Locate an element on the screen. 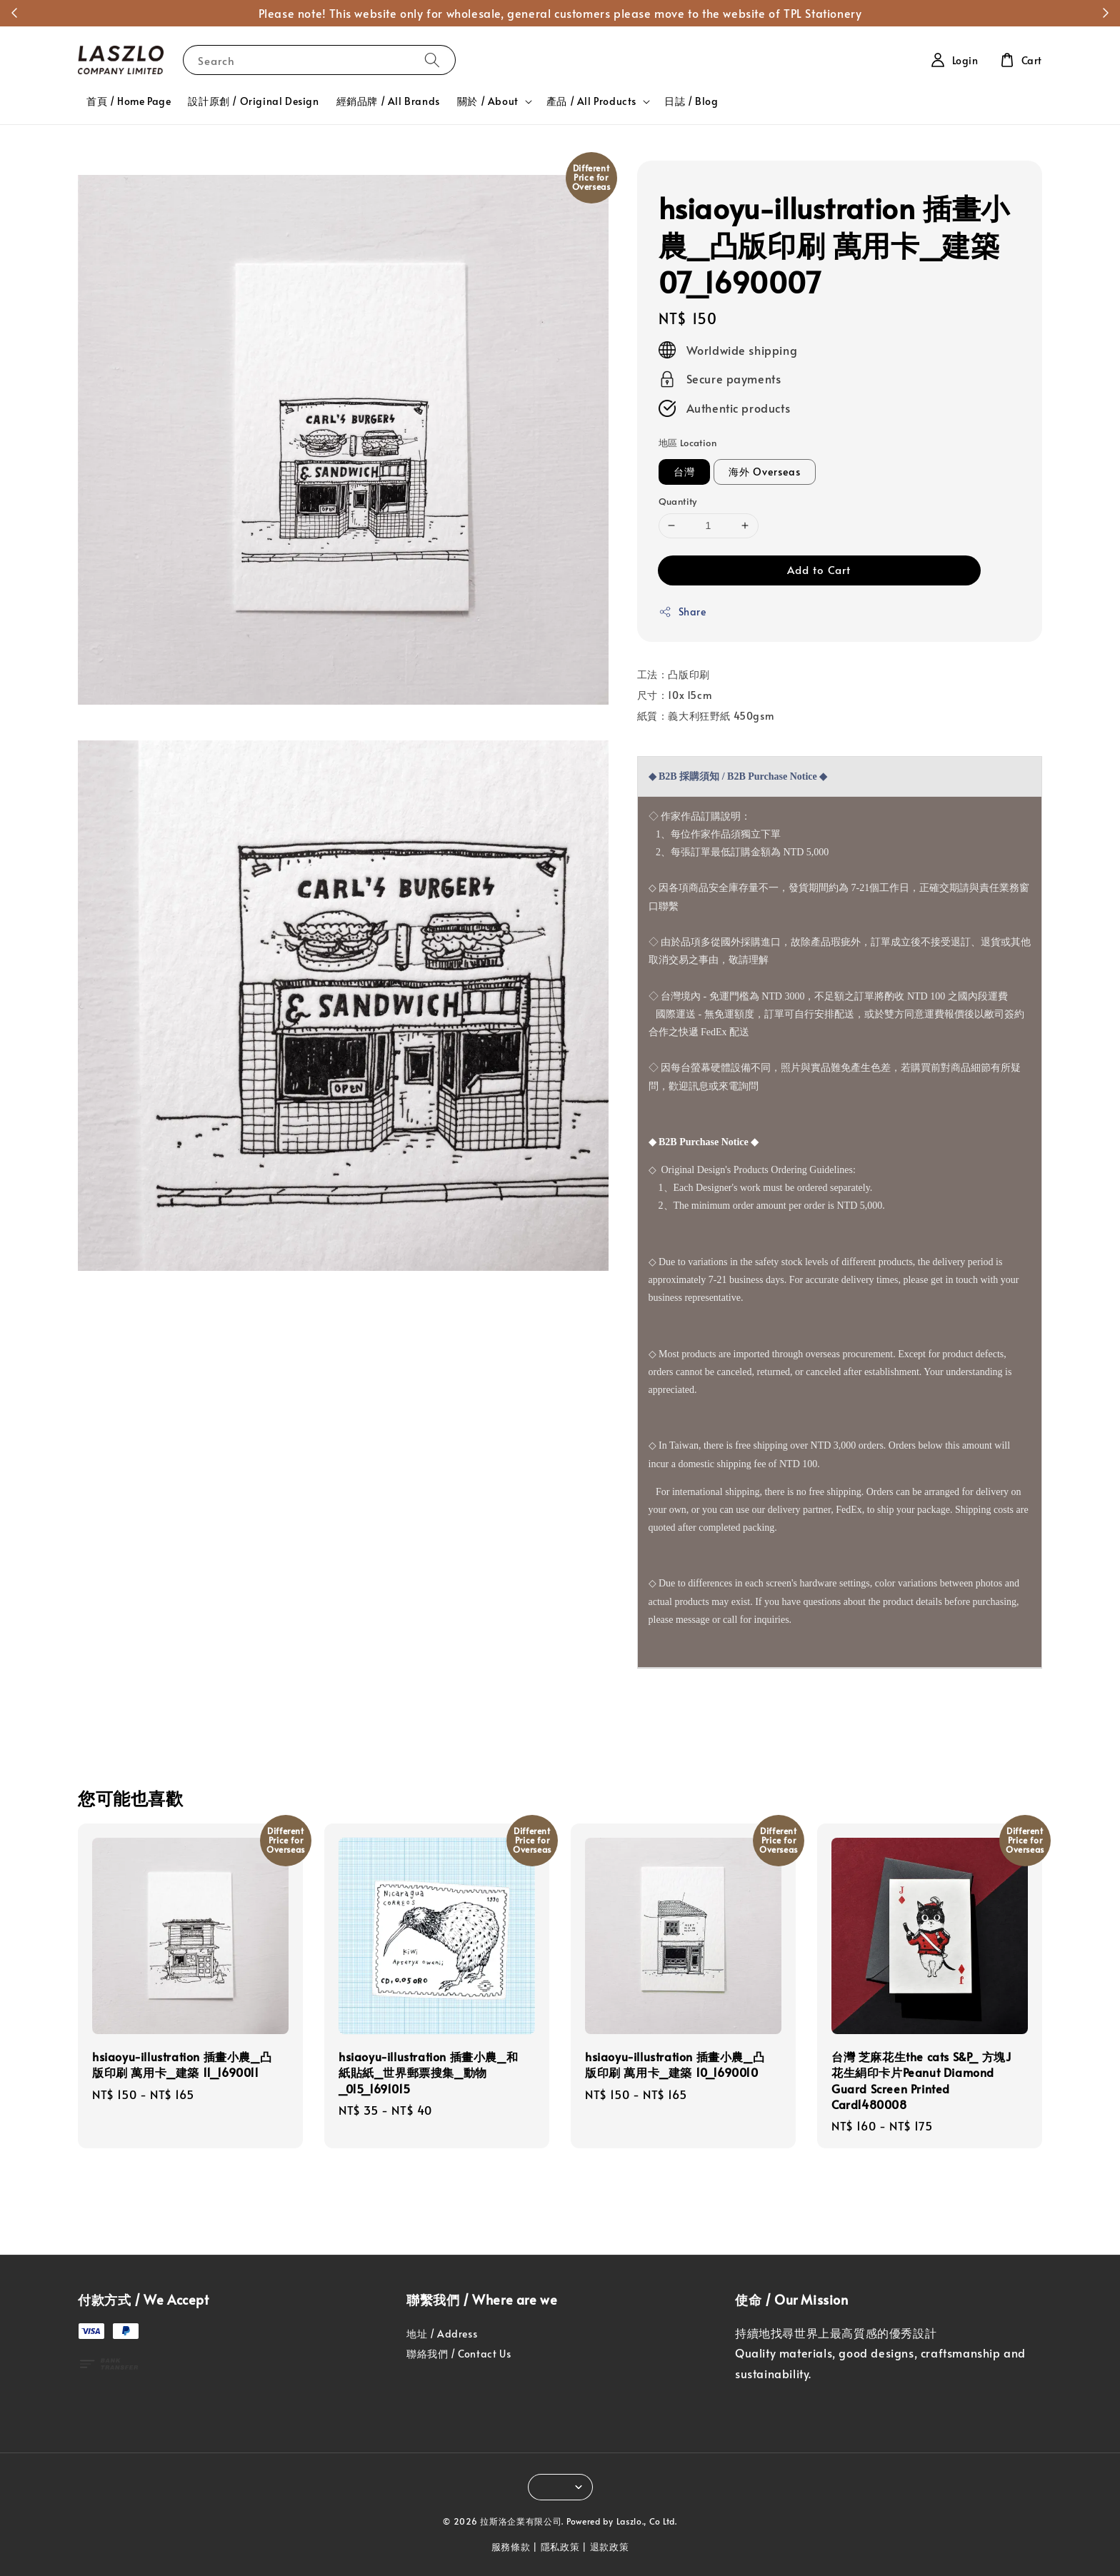  日誌 / Blog is located at coordinates (691, 101).